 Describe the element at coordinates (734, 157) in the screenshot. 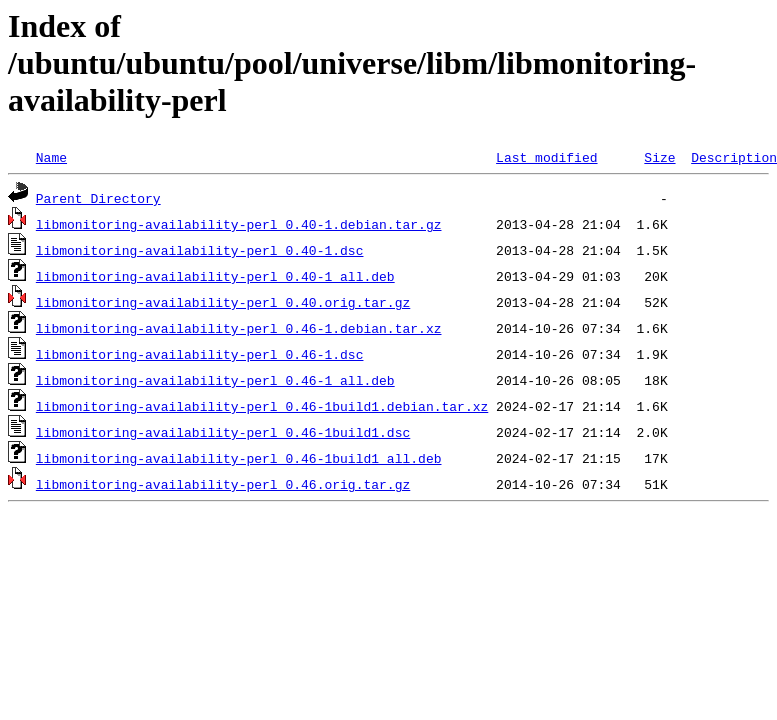

I see `Description` at that location.